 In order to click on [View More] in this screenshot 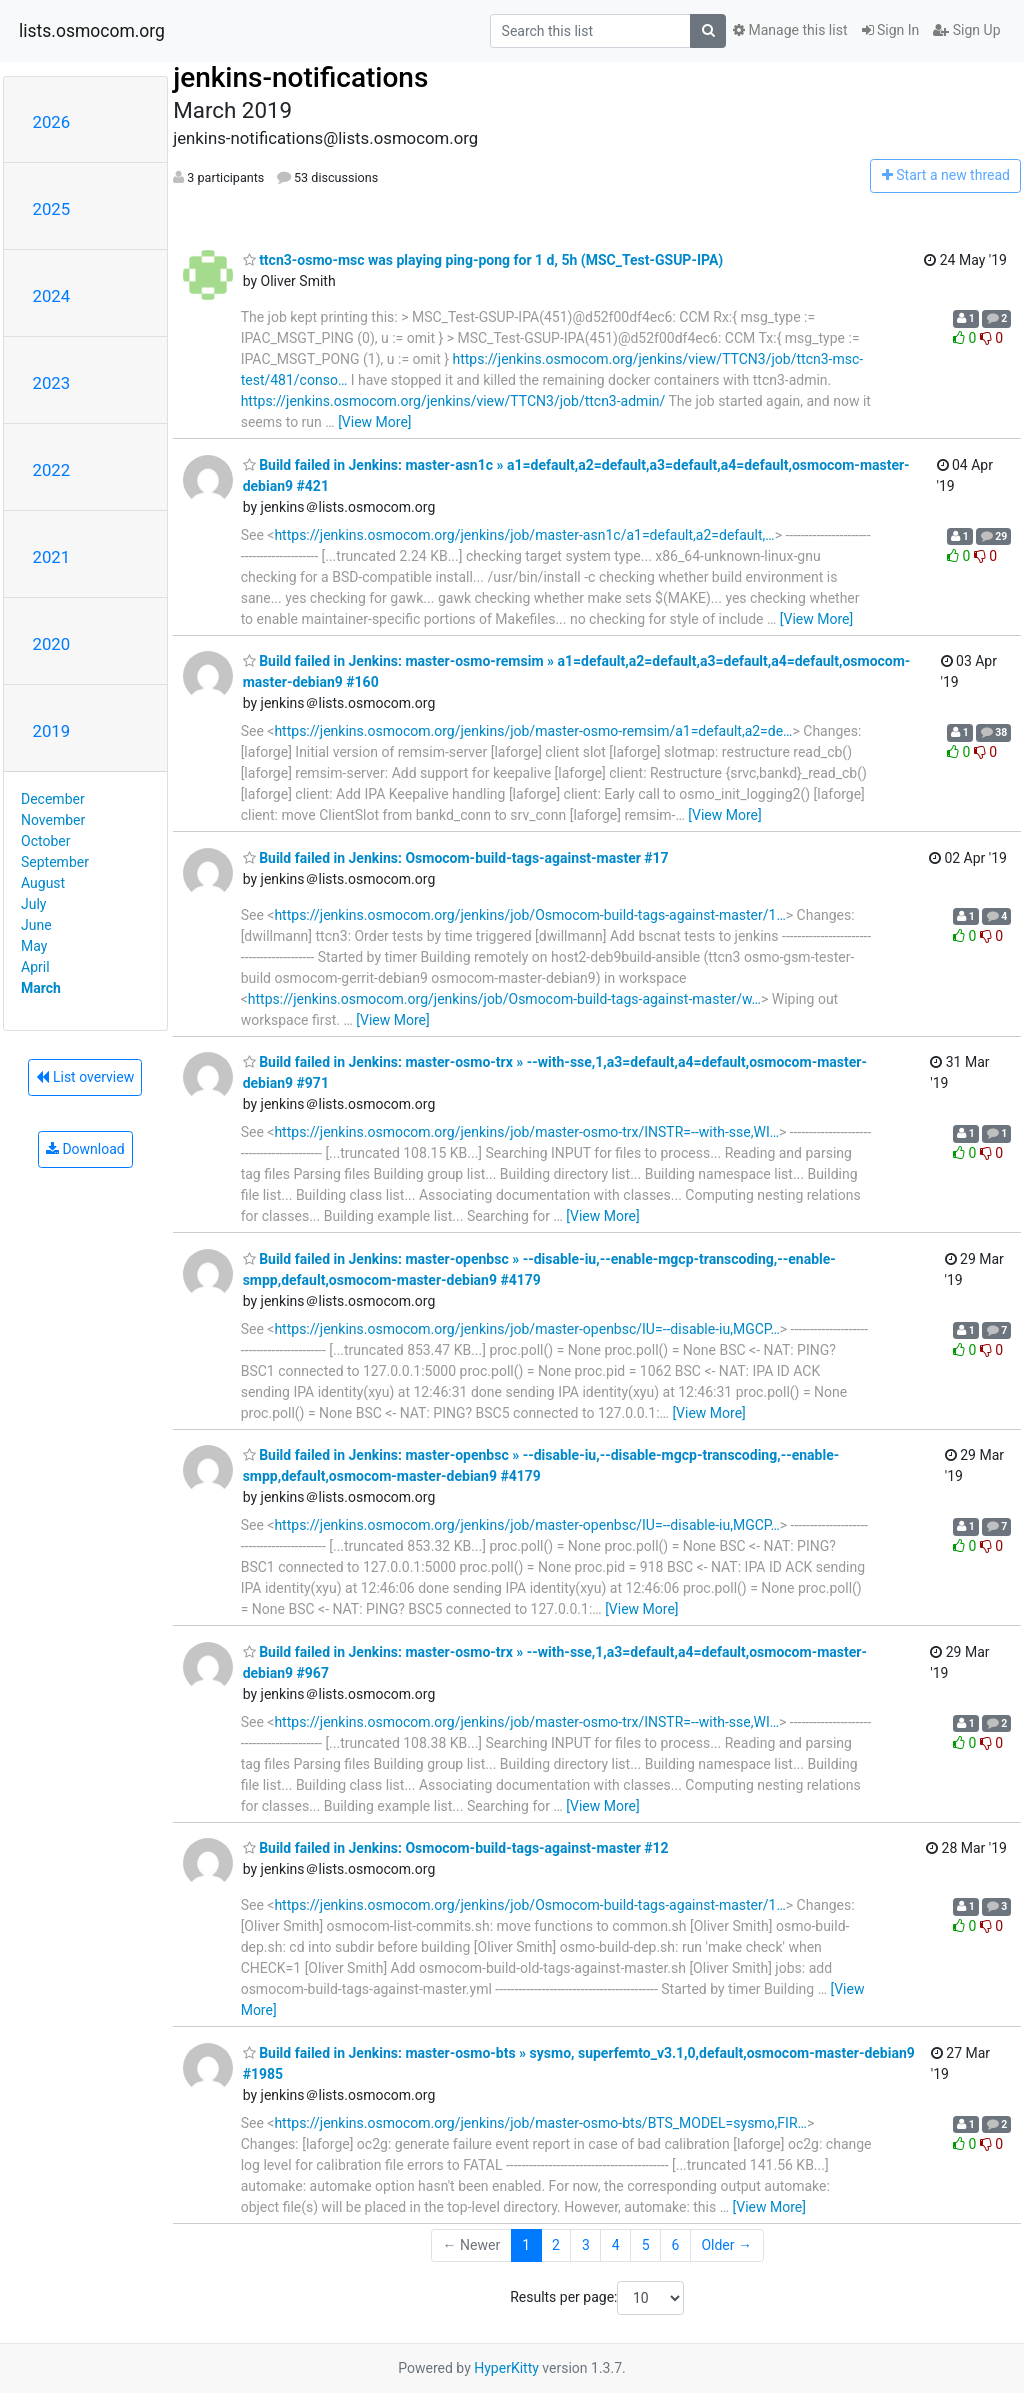, I will do `click(374, 422)`.